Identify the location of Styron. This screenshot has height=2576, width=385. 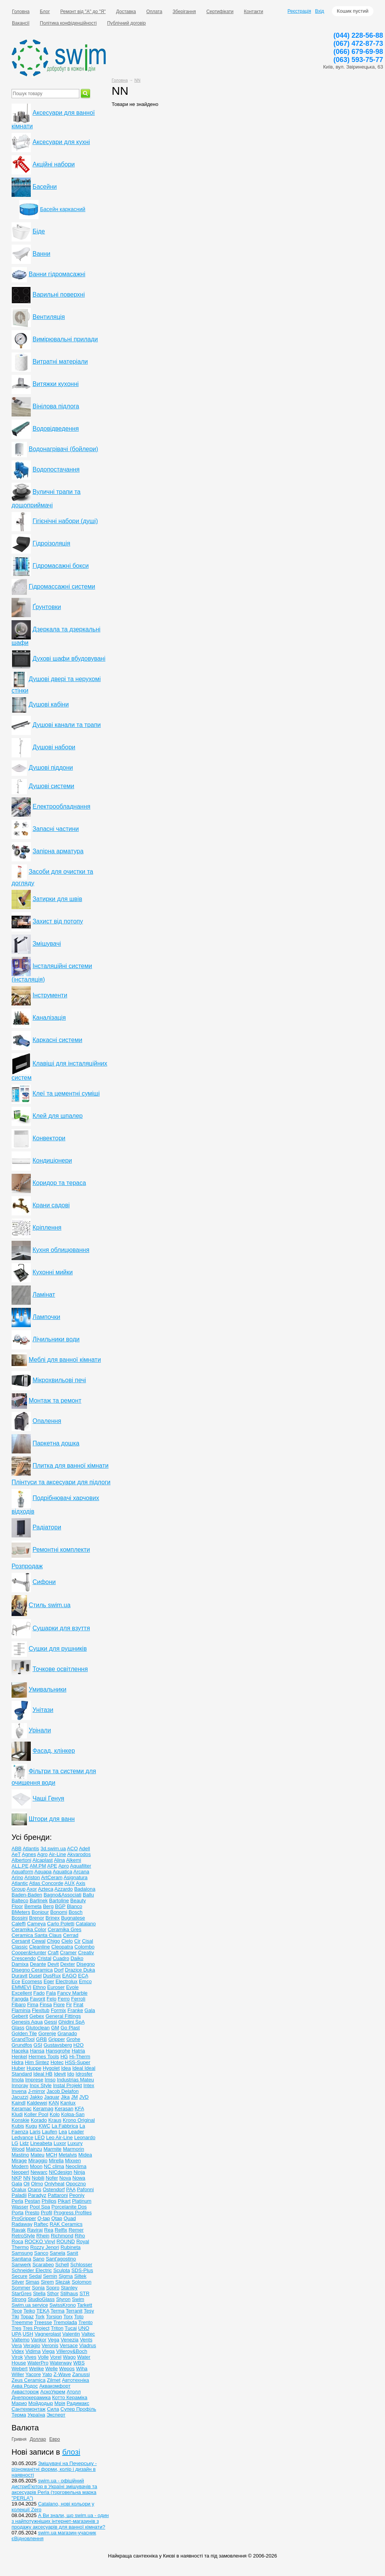
(63, 2299).